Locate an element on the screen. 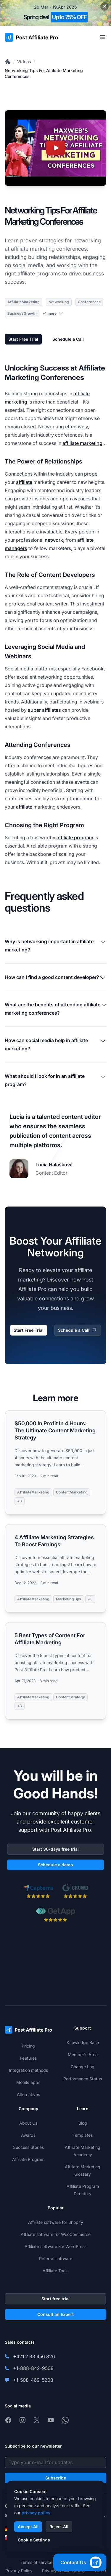 The height and width of the screenshot is (2576, 111). Videos is located at coordinates (24, 61).